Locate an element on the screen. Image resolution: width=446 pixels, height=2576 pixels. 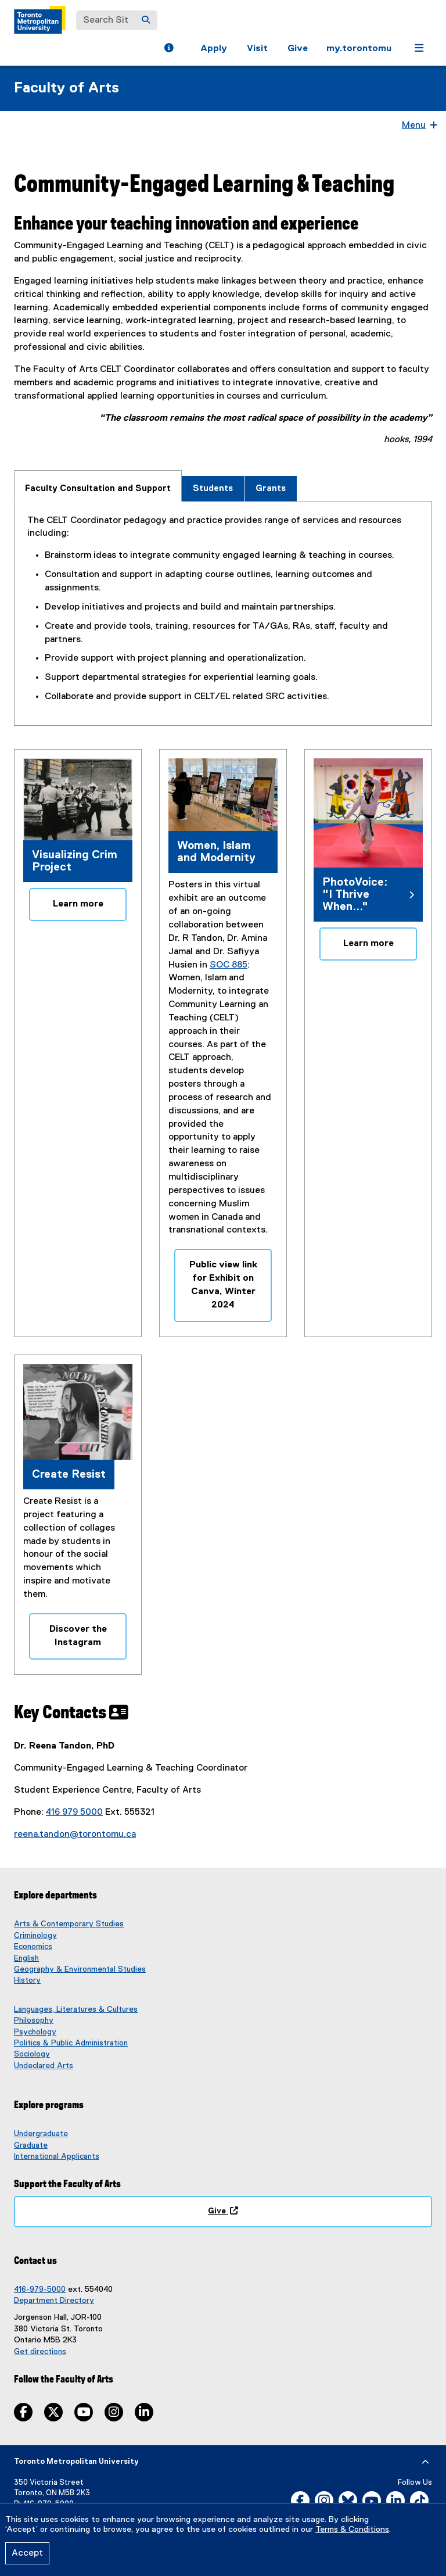
Faculty of Arts is located at coordinates (66, 88).